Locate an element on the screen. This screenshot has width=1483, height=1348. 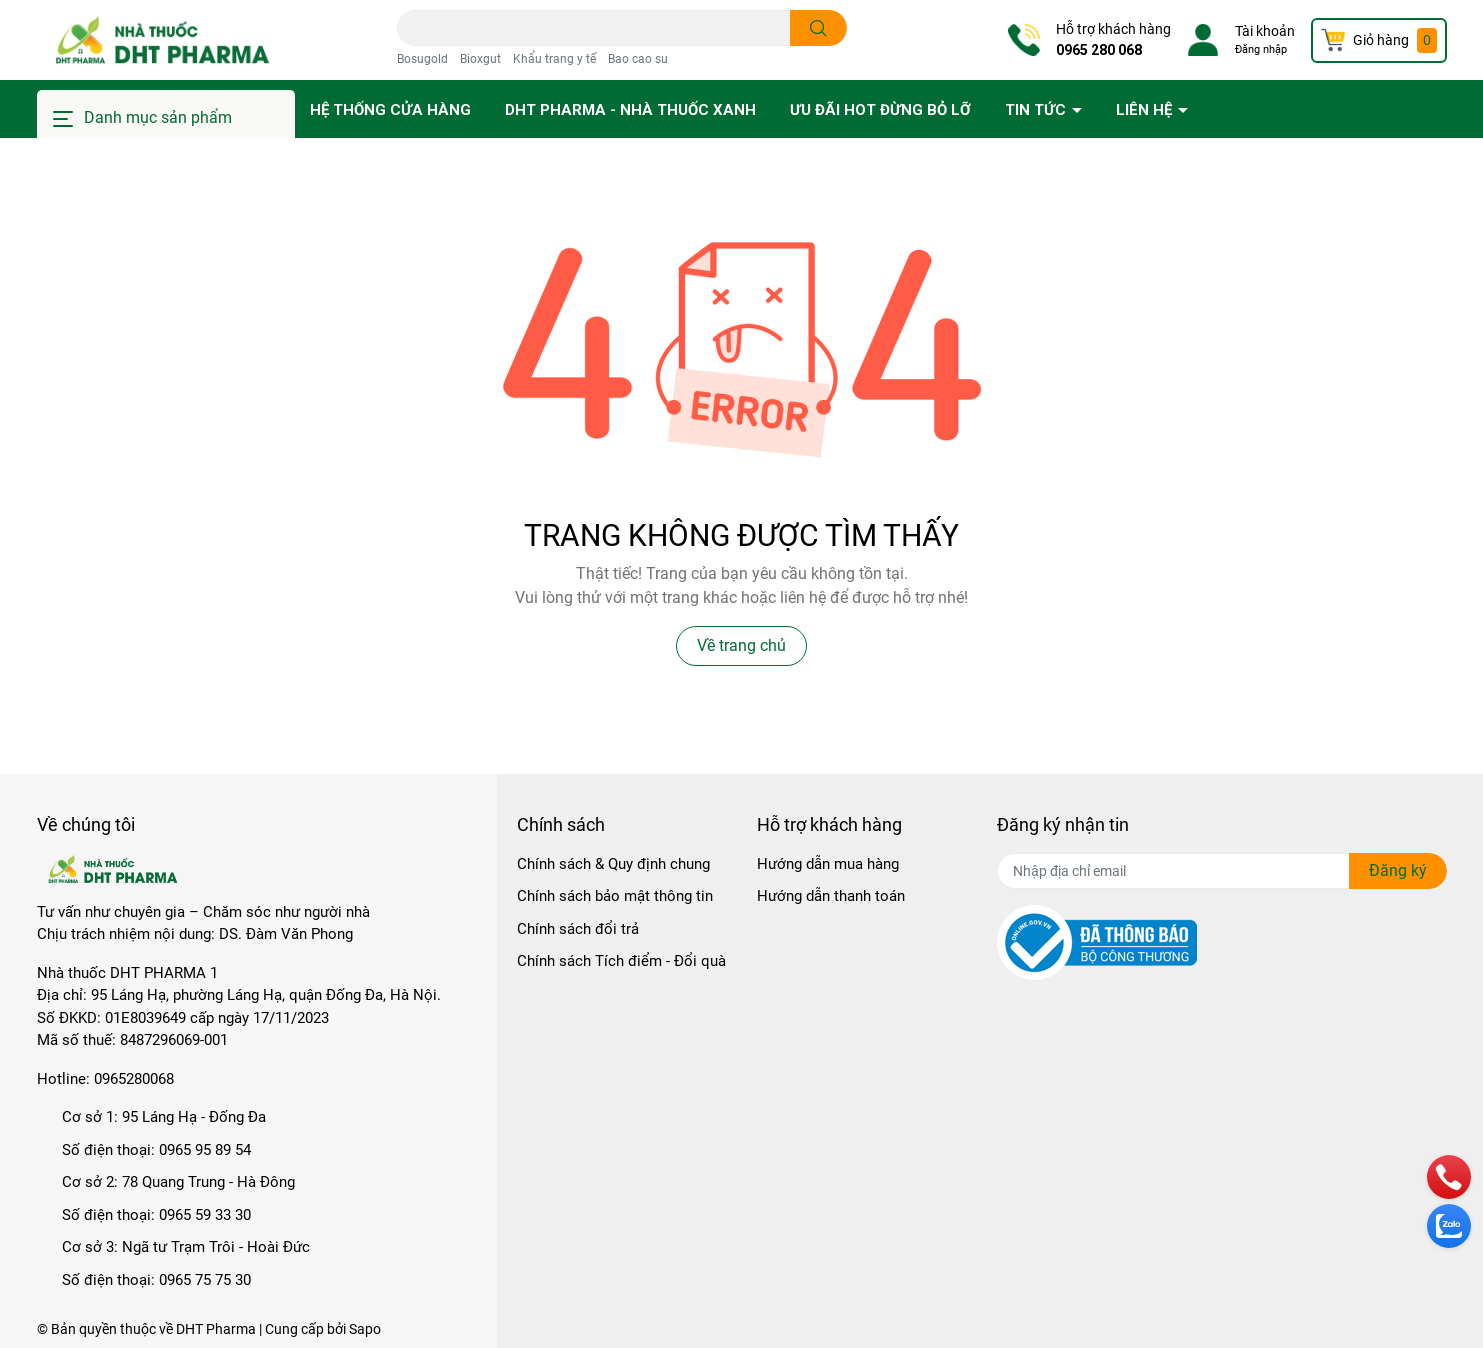
Chính sách & Quy định chung is located at coordinates (613, 864).